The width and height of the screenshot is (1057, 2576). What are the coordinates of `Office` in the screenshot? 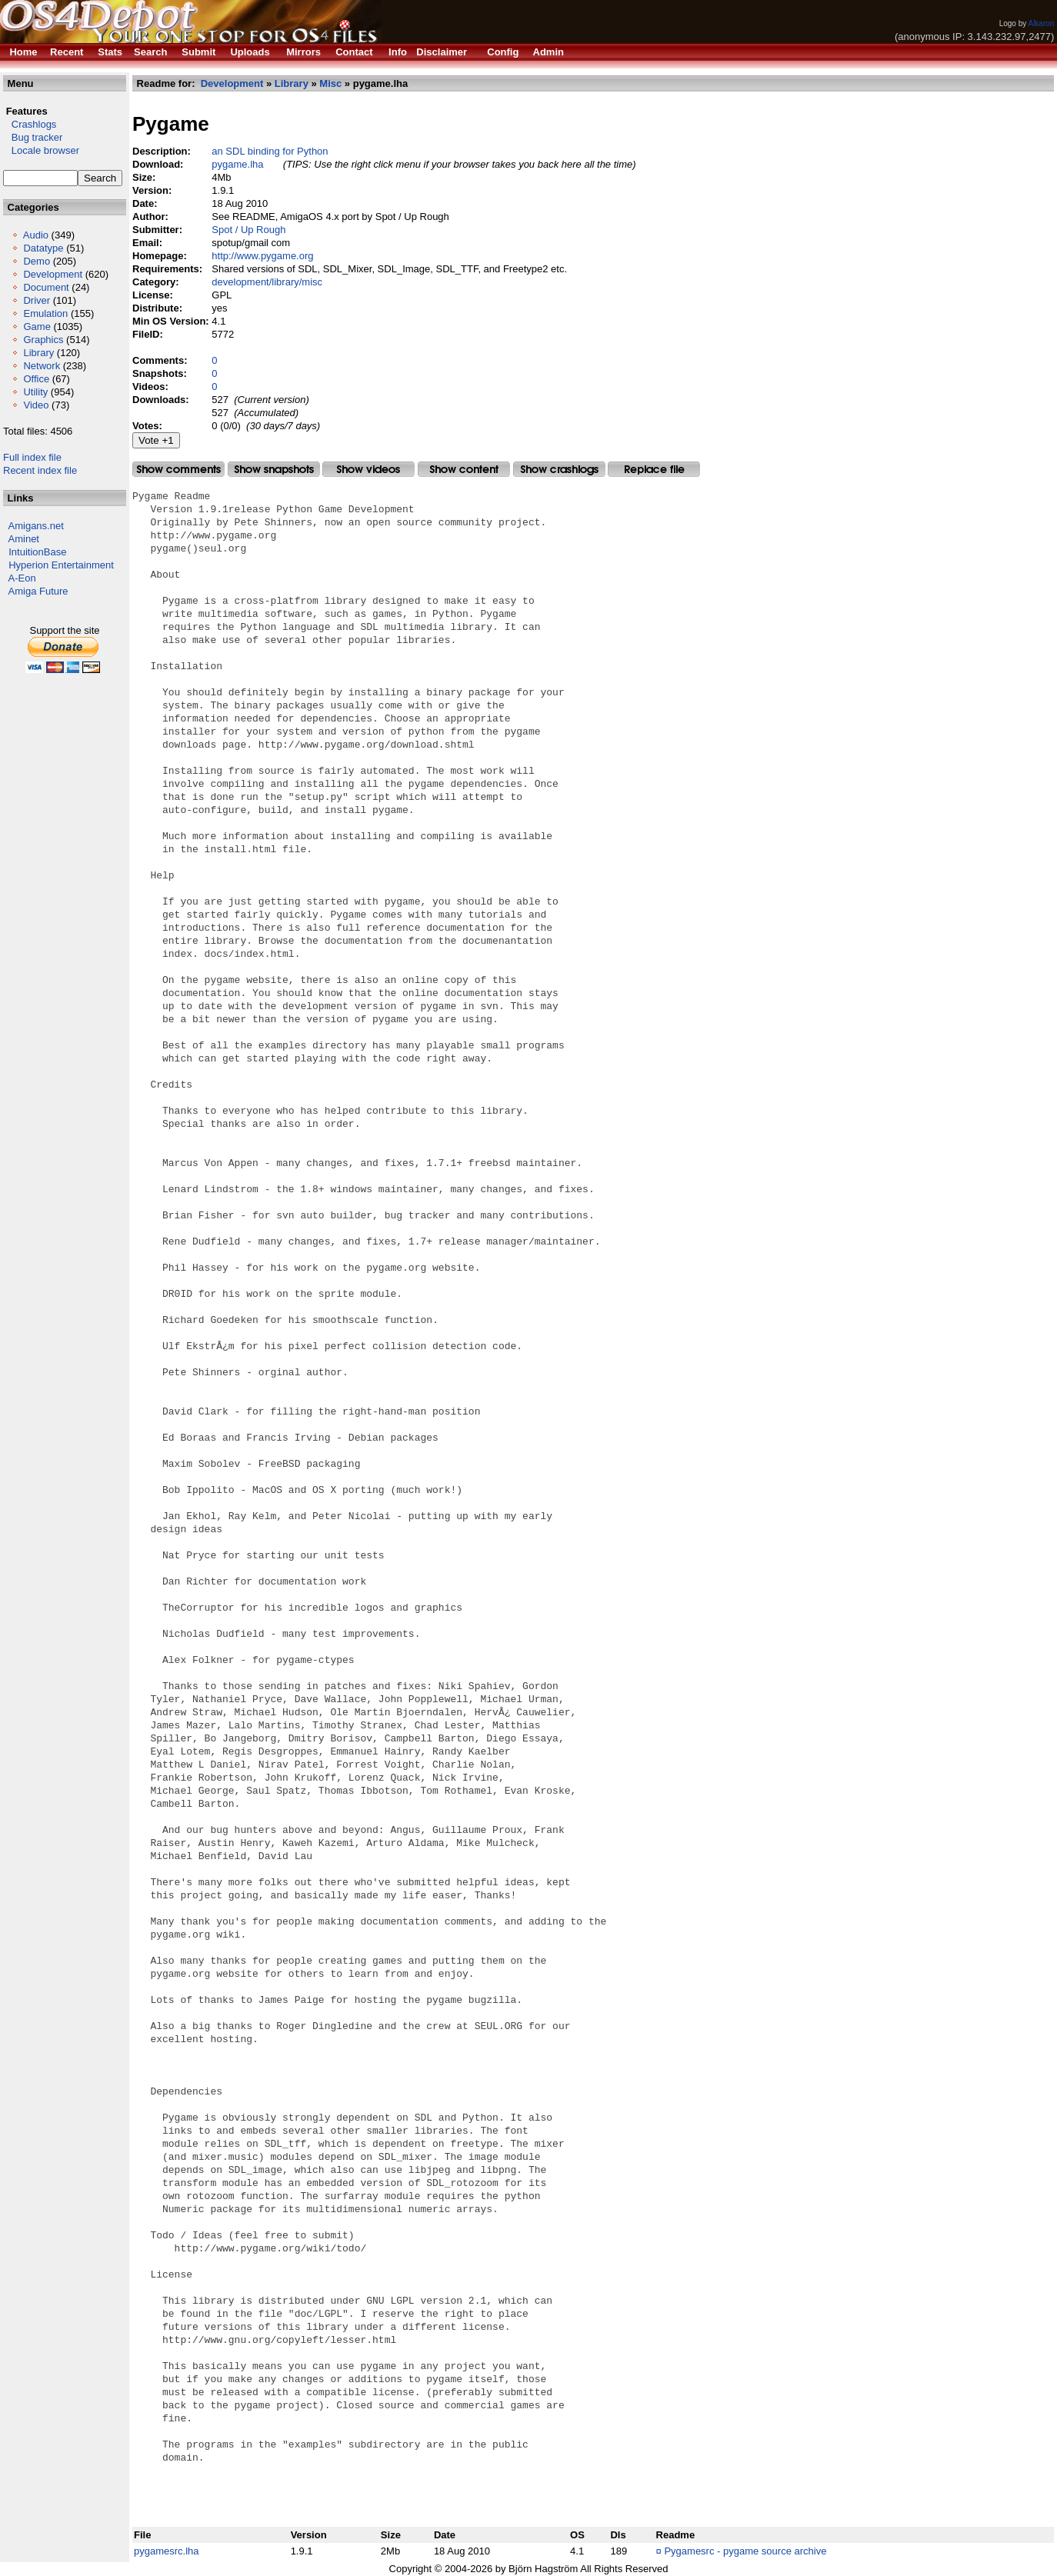 It's located at (36, 379).